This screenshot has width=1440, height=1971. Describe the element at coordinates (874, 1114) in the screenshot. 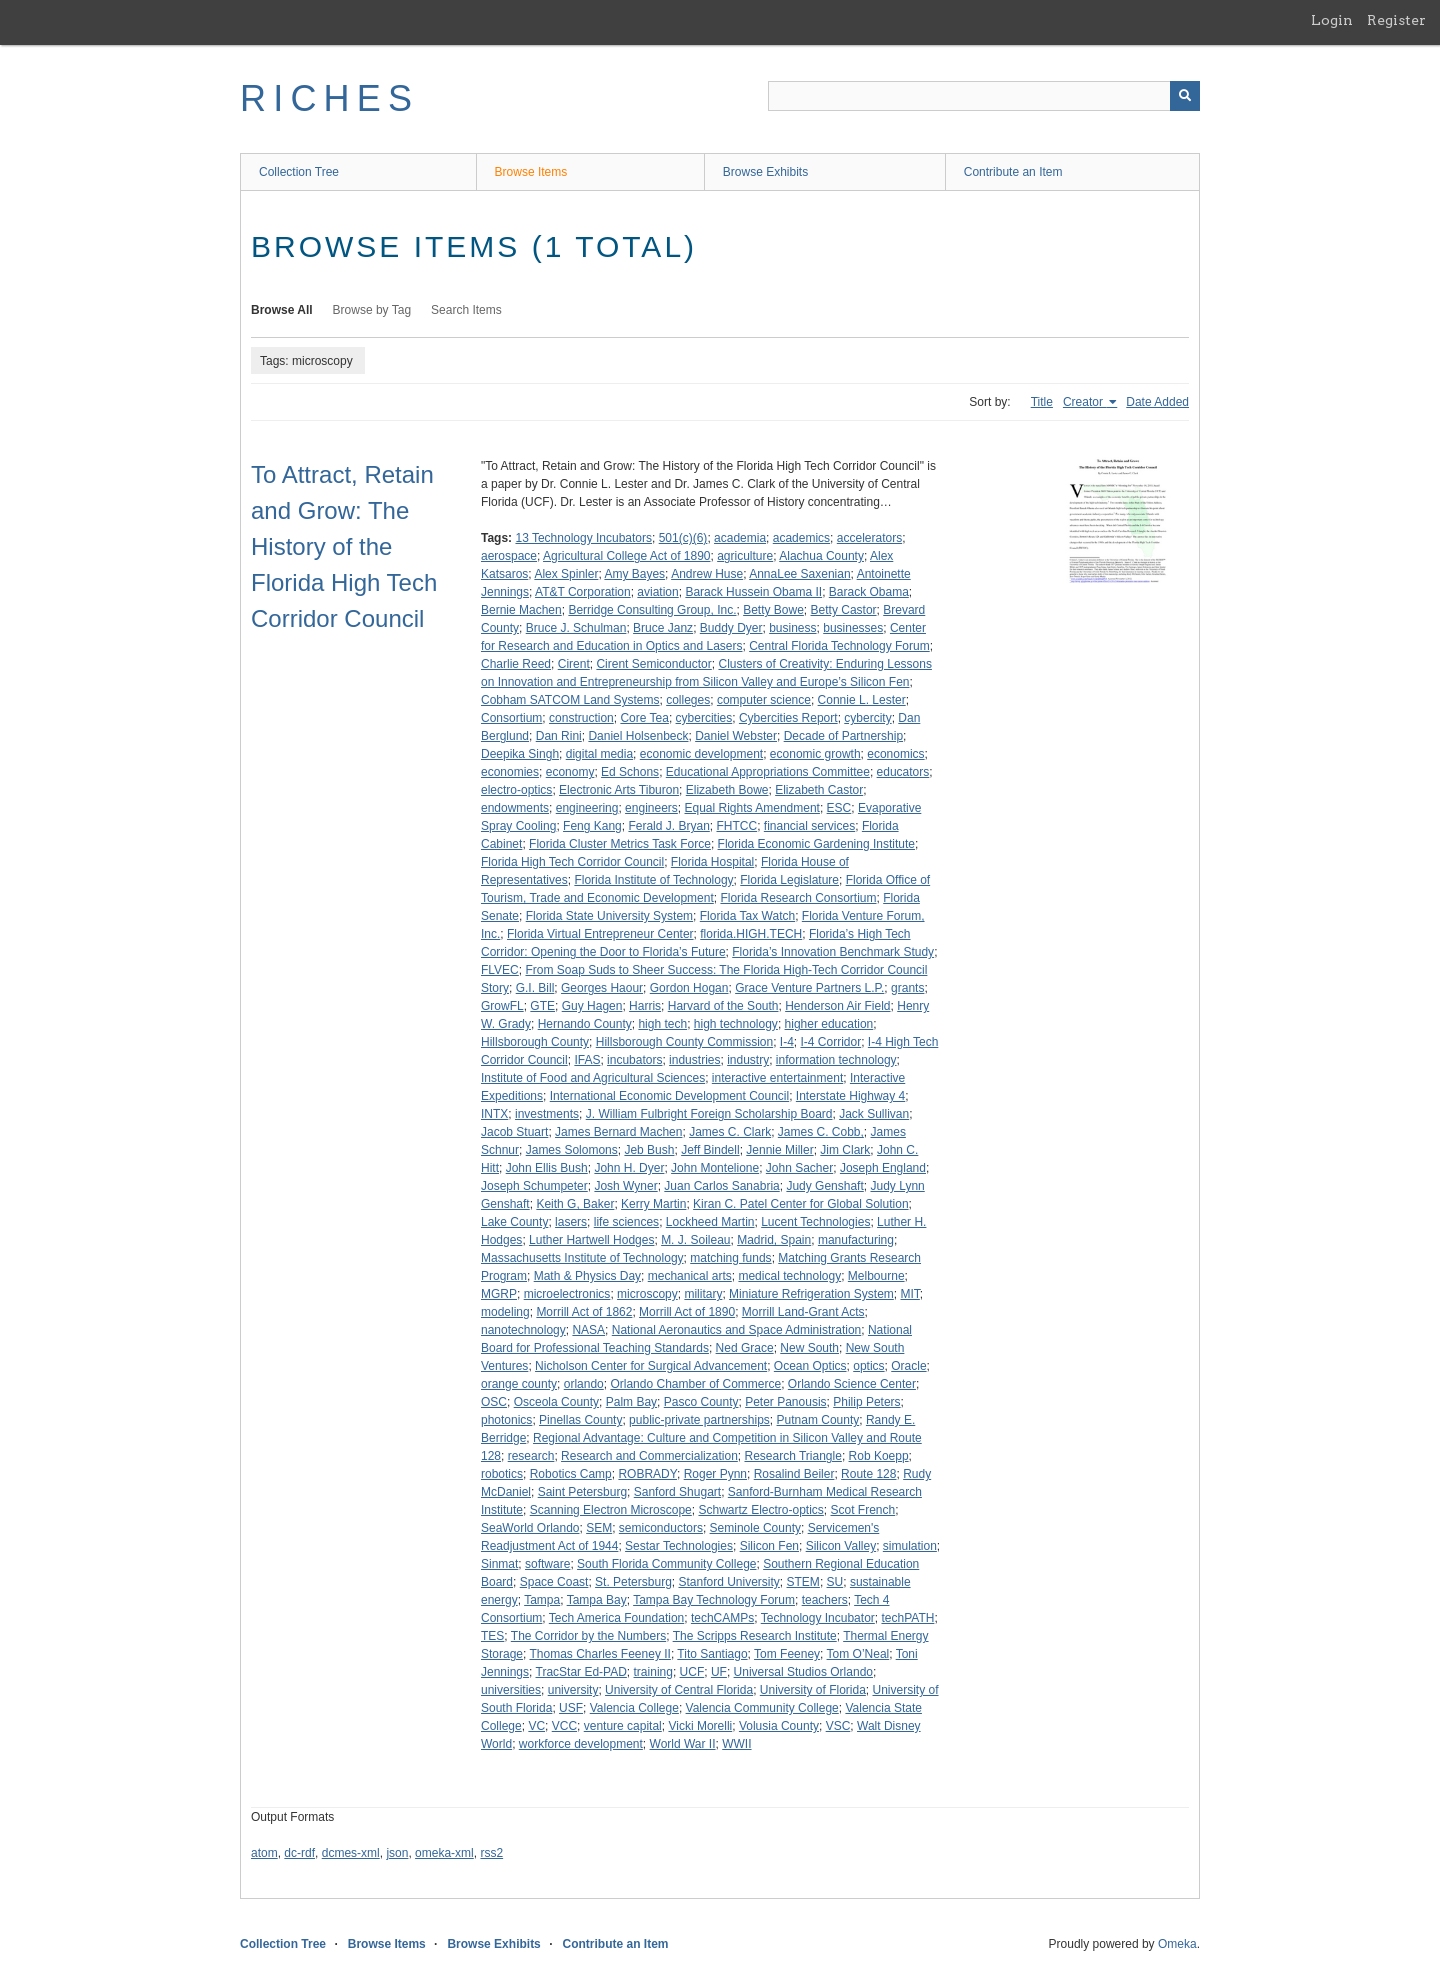

I see `Jack Sullivan` at that location.